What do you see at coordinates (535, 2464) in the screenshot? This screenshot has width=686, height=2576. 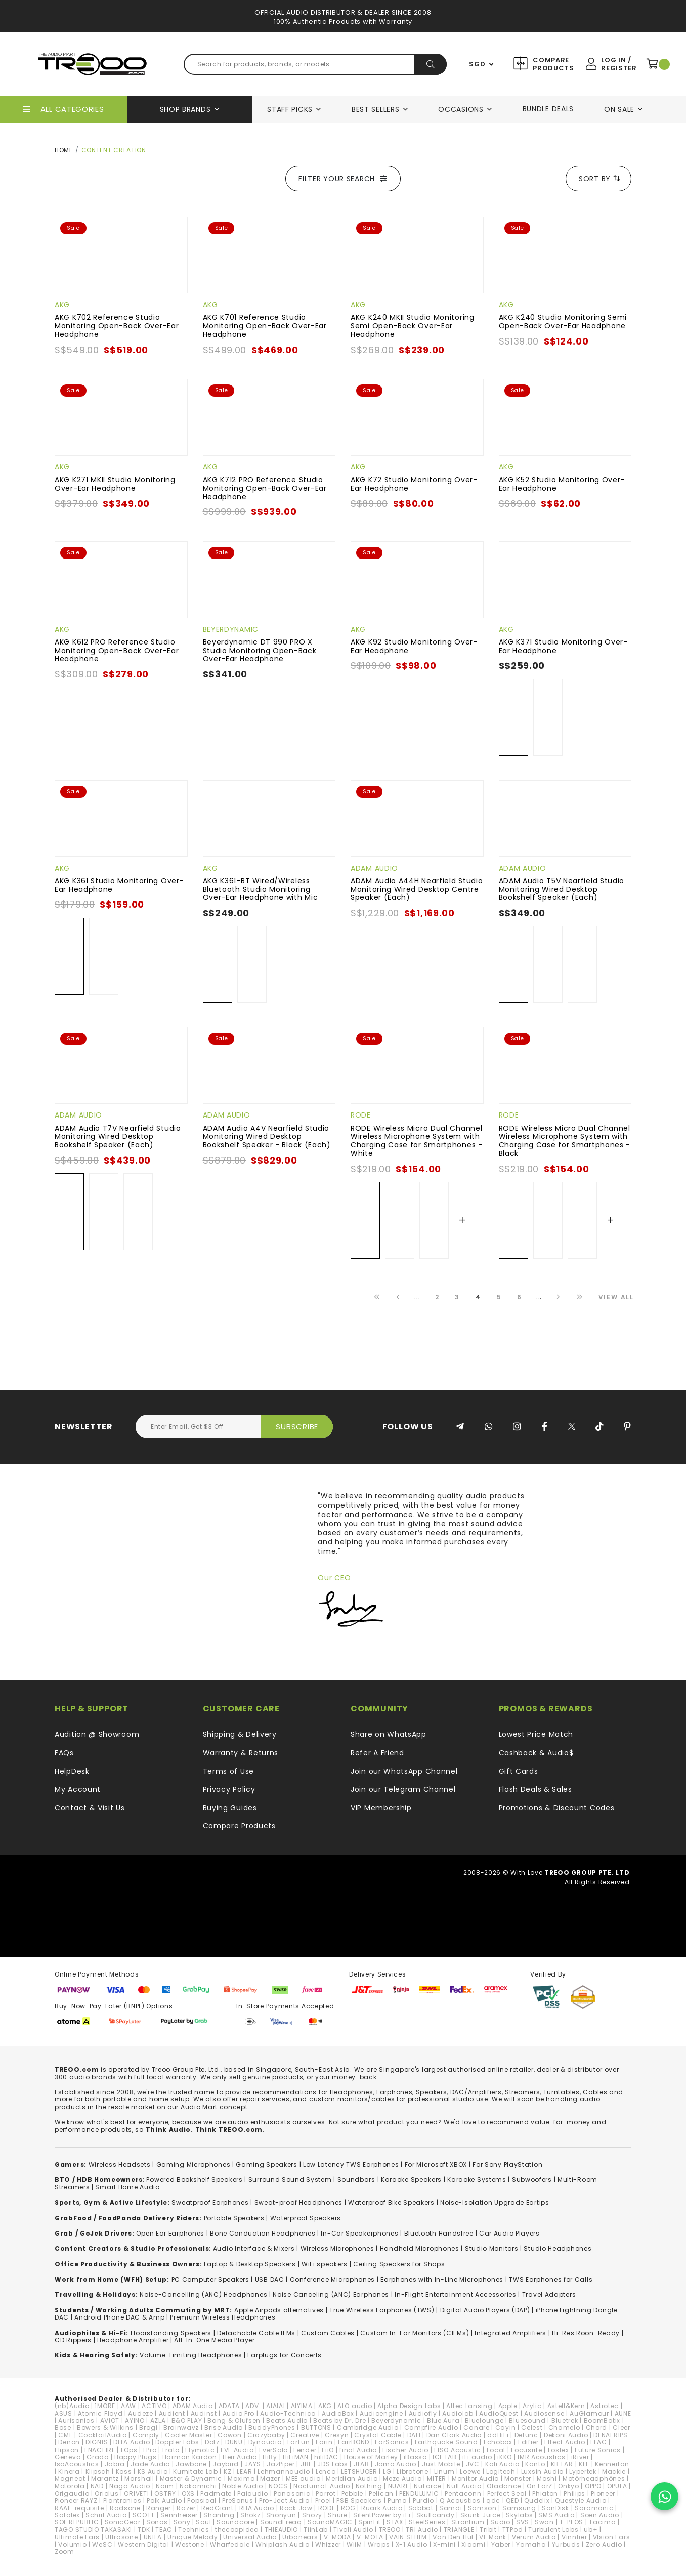 I see `Kanto` at bounding box center [535, 2464].